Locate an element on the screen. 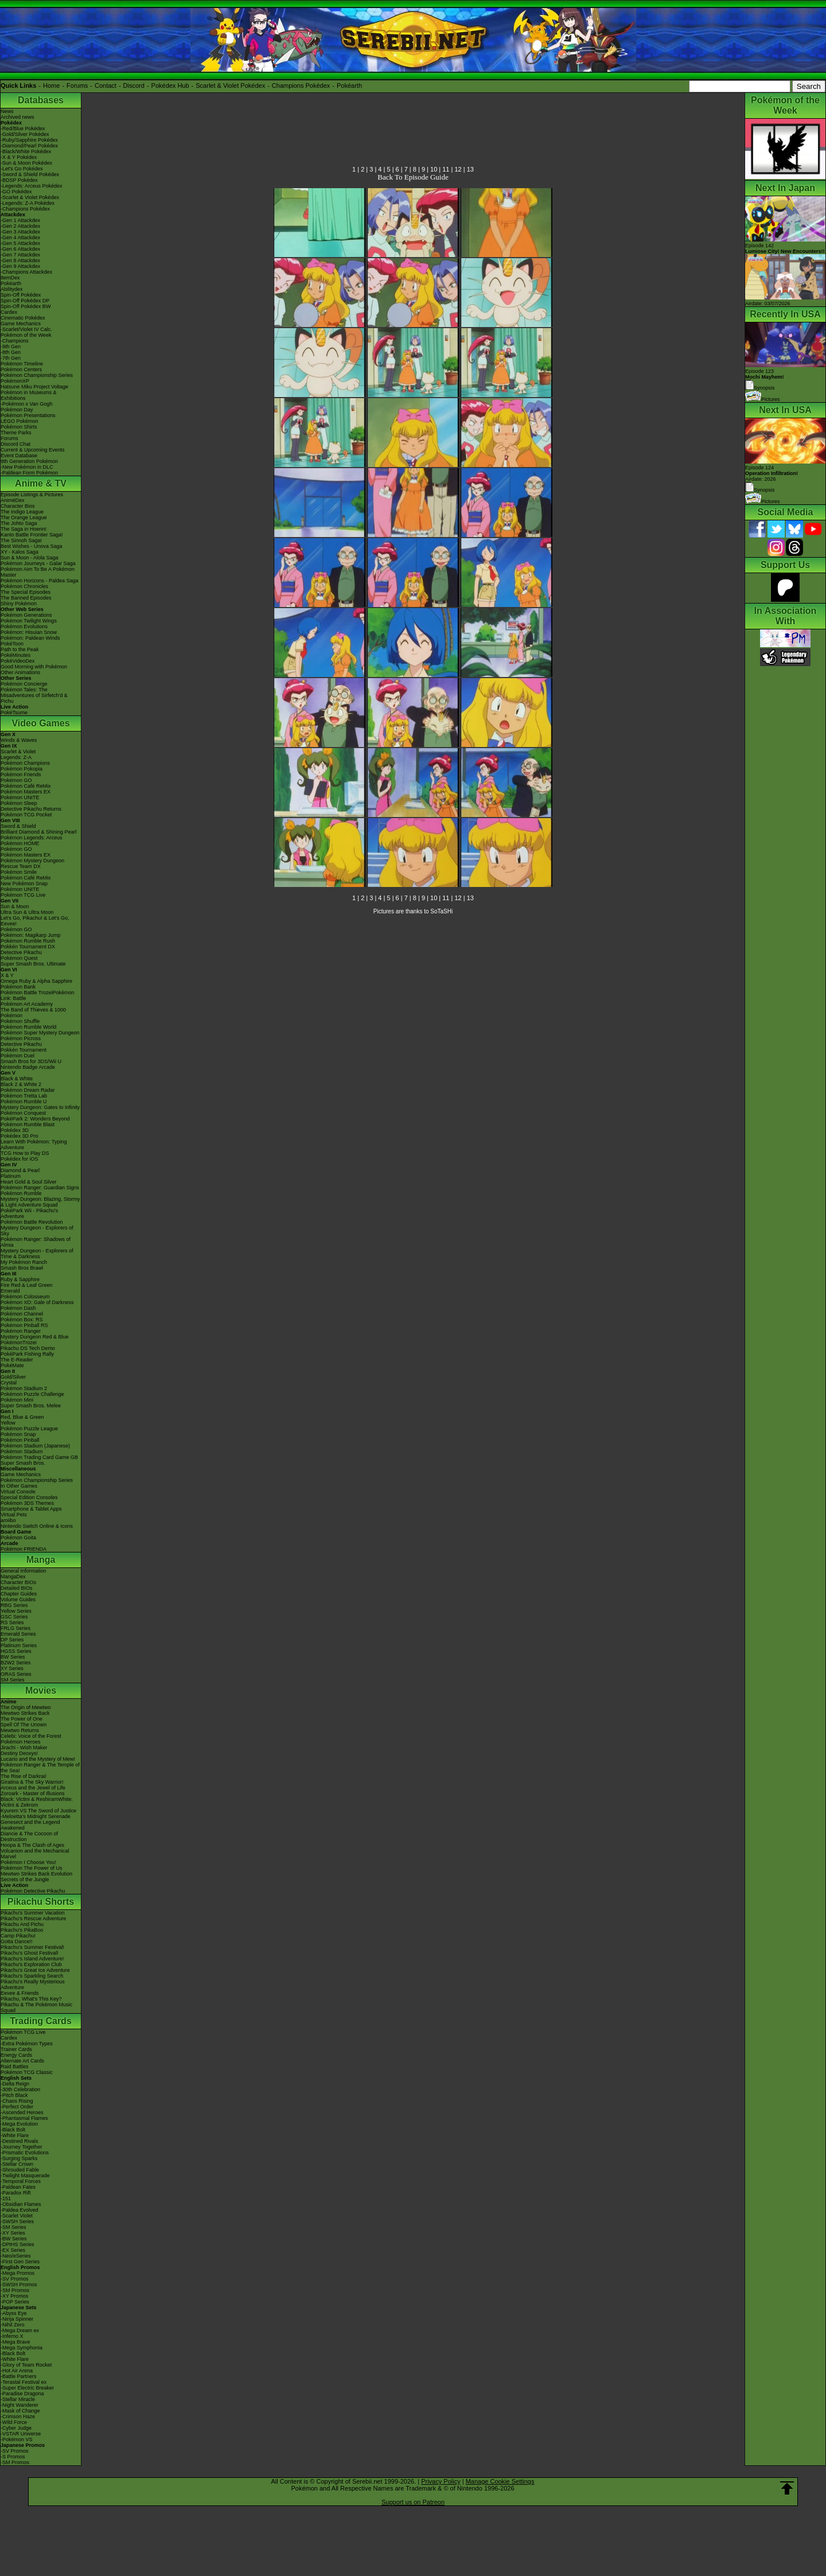  -Nihil Zero is located at coordinates (13, 2325).